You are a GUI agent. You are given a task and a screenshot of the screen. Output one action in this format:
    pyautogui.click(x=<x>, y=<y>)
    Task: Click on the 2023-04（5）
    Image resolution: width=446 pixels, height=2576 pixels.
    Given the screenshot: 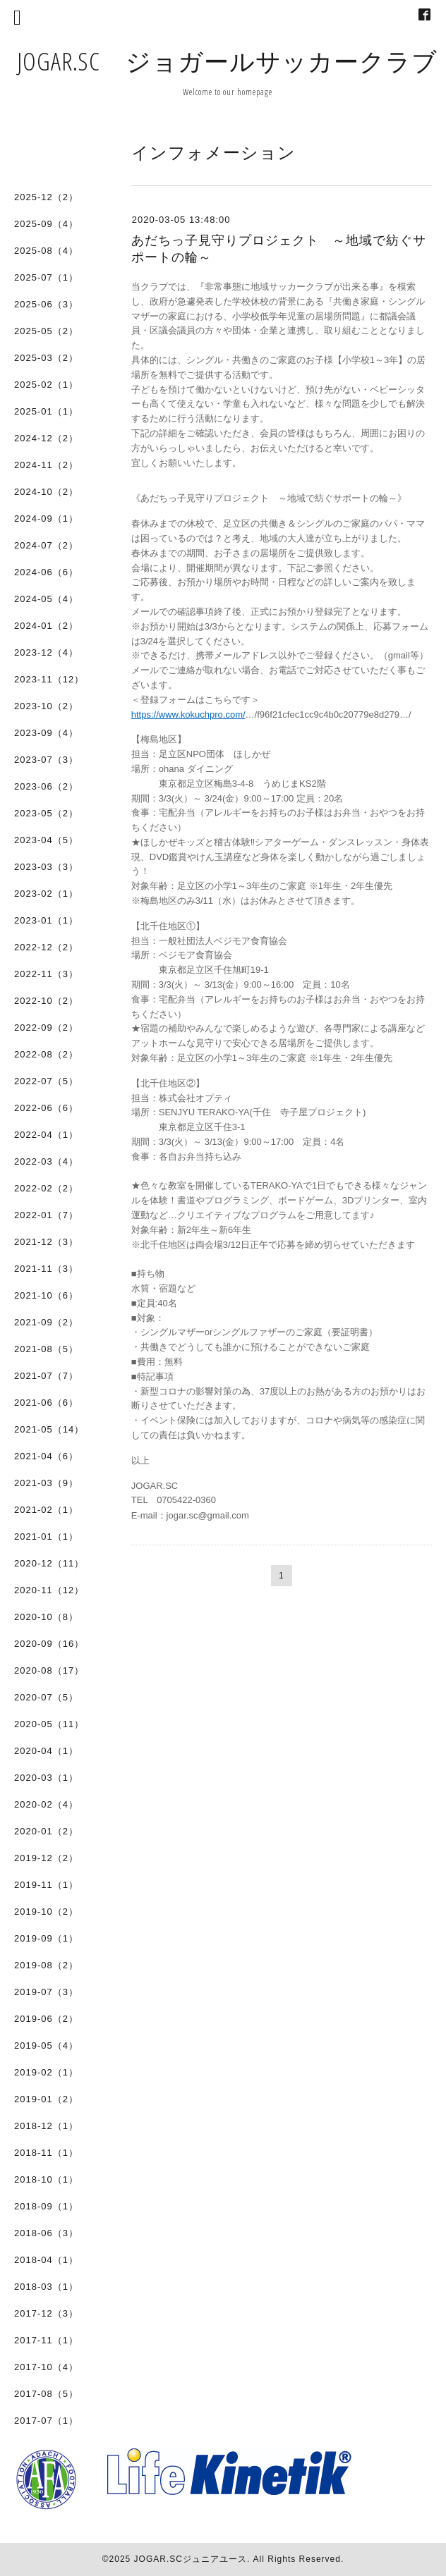 What is the action you would take?
    pyautogui.click(x=46, y=840)
    